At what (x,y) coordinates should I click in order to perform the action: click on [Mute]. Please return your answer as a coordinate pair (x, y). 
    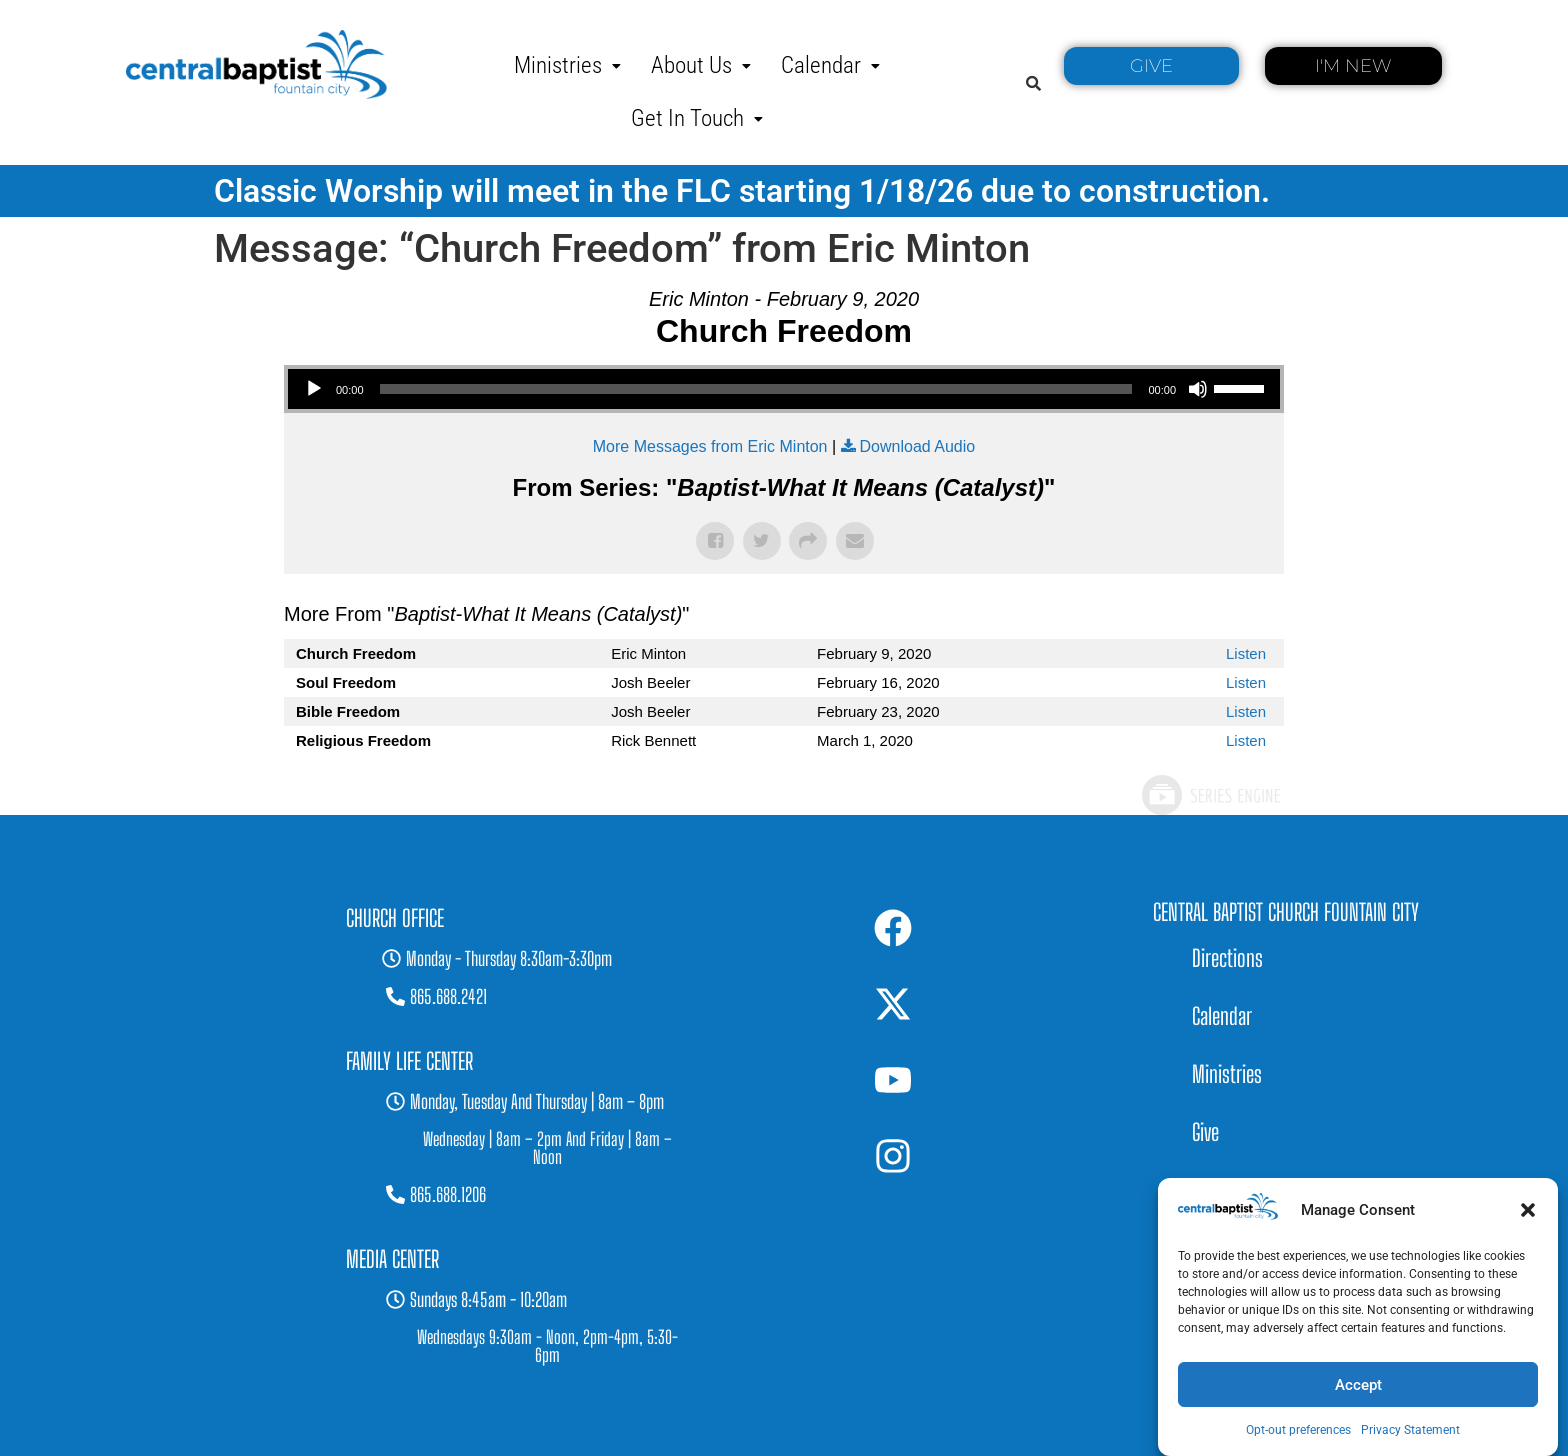
    Looking at the image, I should click on (1198, 389).